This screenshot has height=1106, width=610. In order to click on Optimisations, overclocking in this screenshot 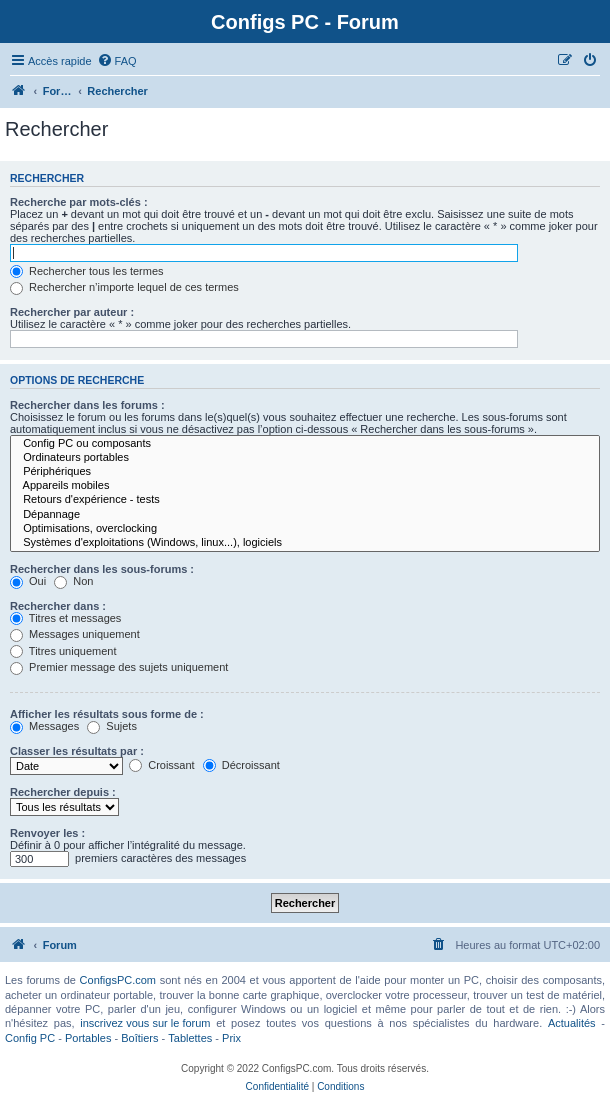, I will do `click(305, 529)`.